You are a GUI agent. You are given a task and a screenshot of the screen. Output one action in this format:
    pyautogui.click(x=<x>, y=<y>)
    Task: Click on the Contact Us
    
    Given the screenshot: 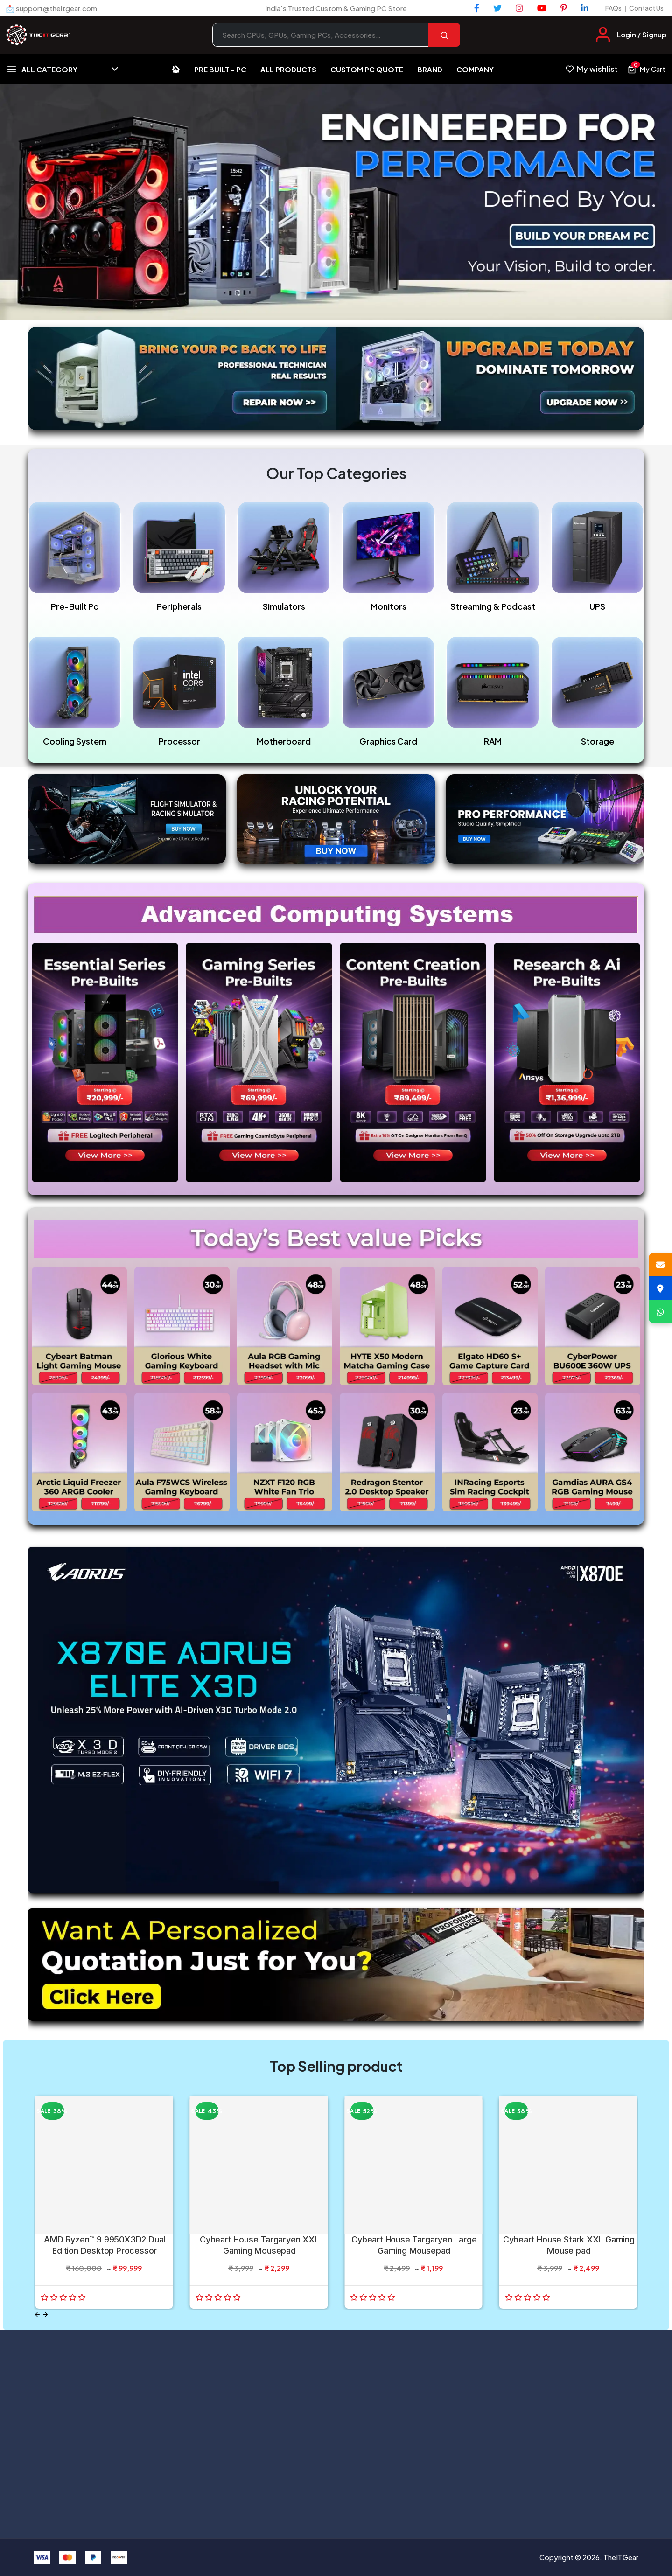 What is the action you would take?
    pyautogui.click(x=646, y=8)
    